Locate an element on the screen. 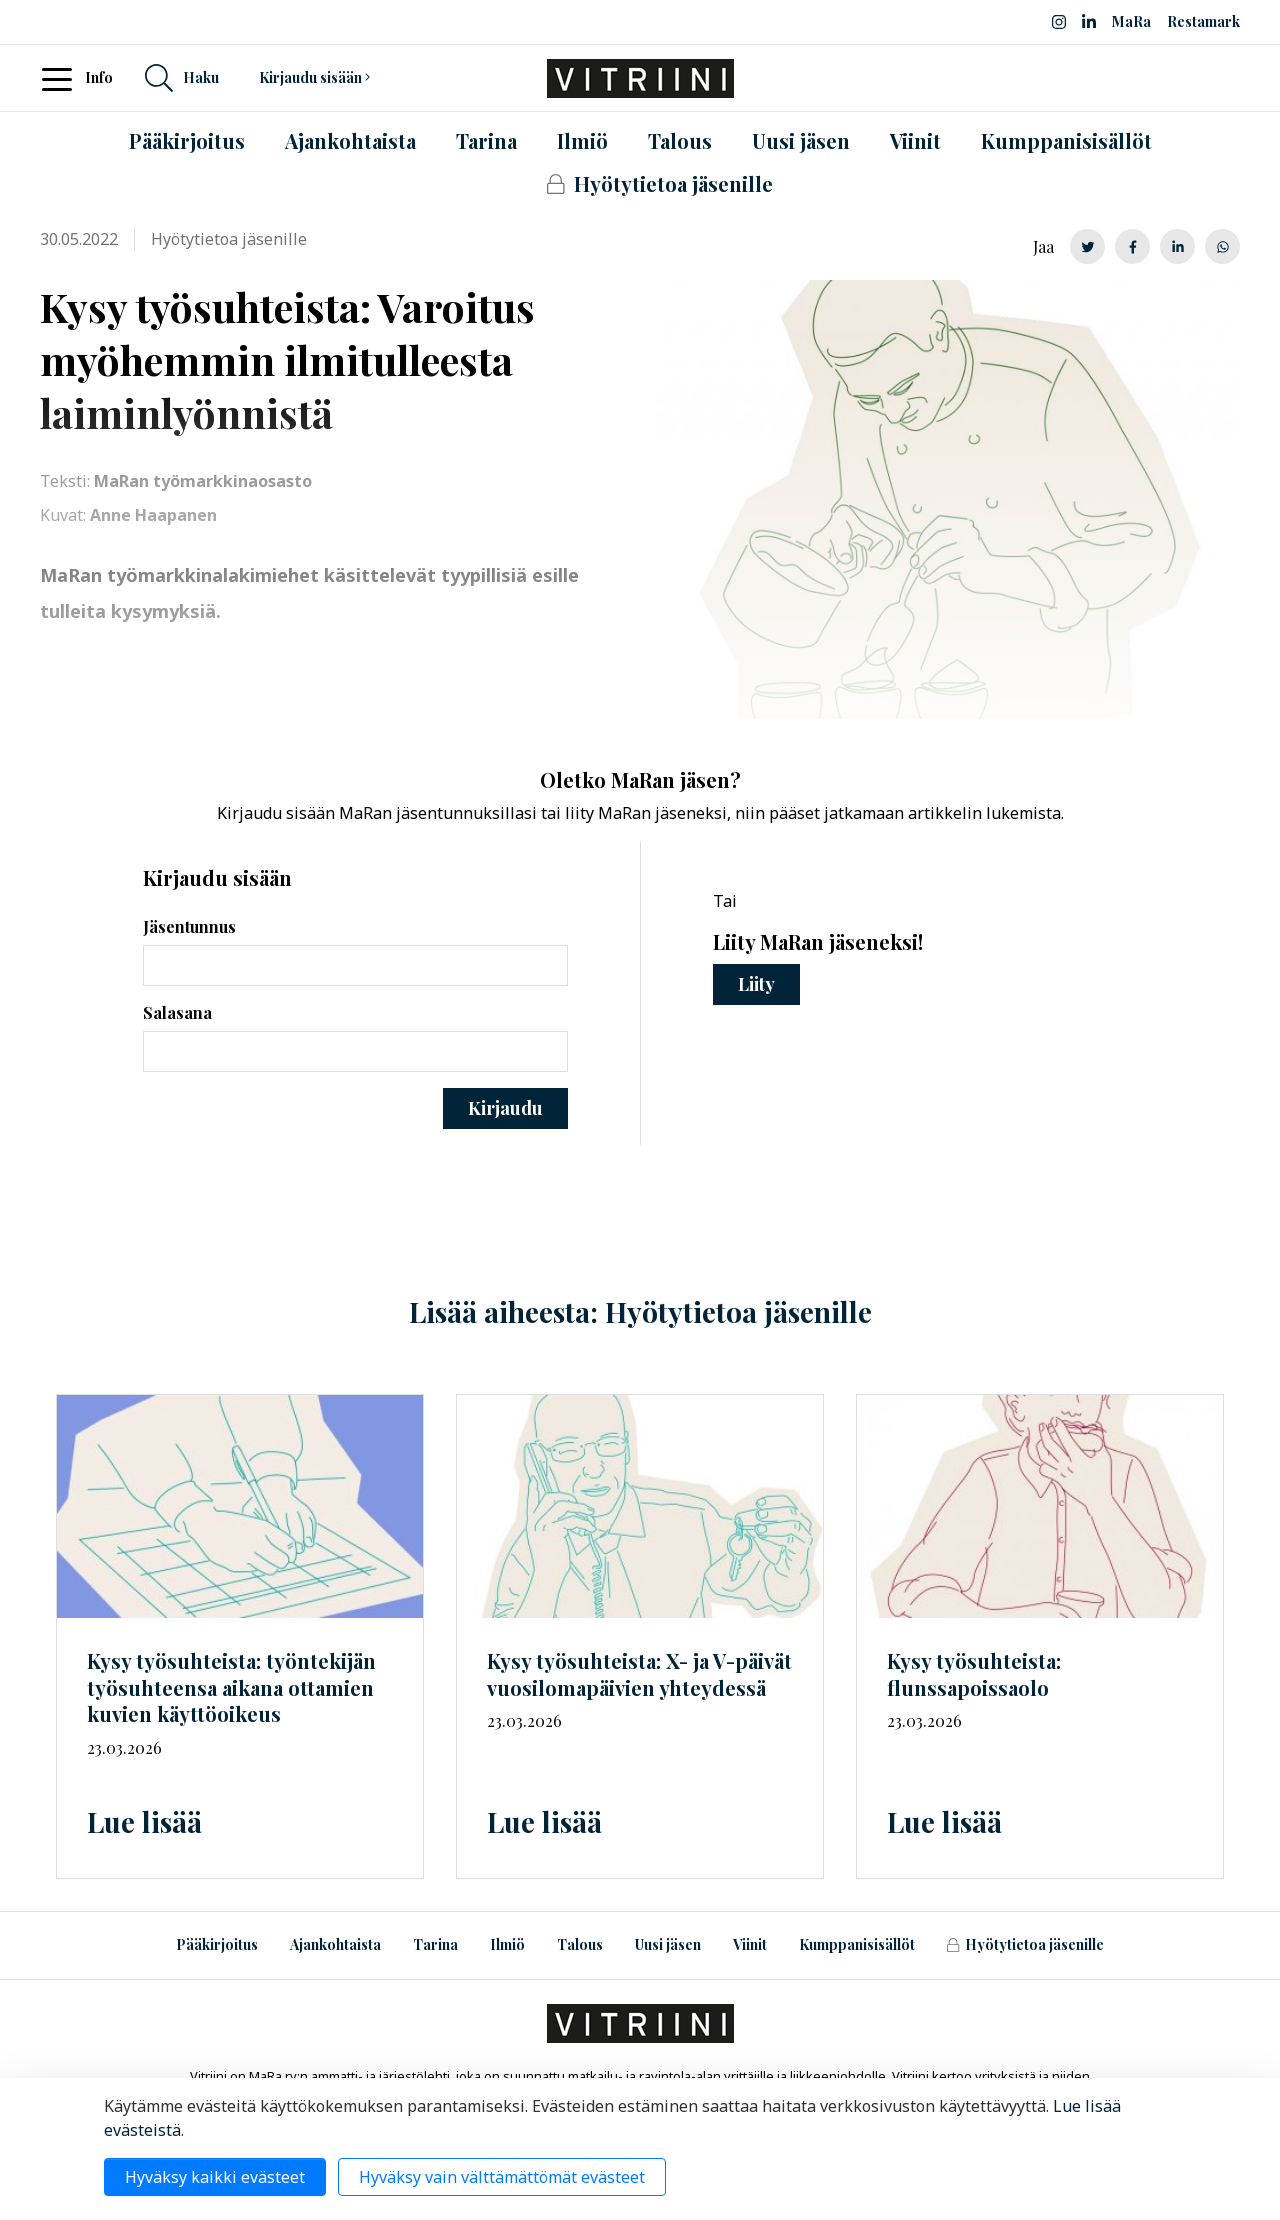 This screenshot has height=2220, width=1280. Kysy työsuhteista: työntekijän työsuhteensa aikana ottamien kuvien käyttöoikeus is located at coordinates (231, 1687).